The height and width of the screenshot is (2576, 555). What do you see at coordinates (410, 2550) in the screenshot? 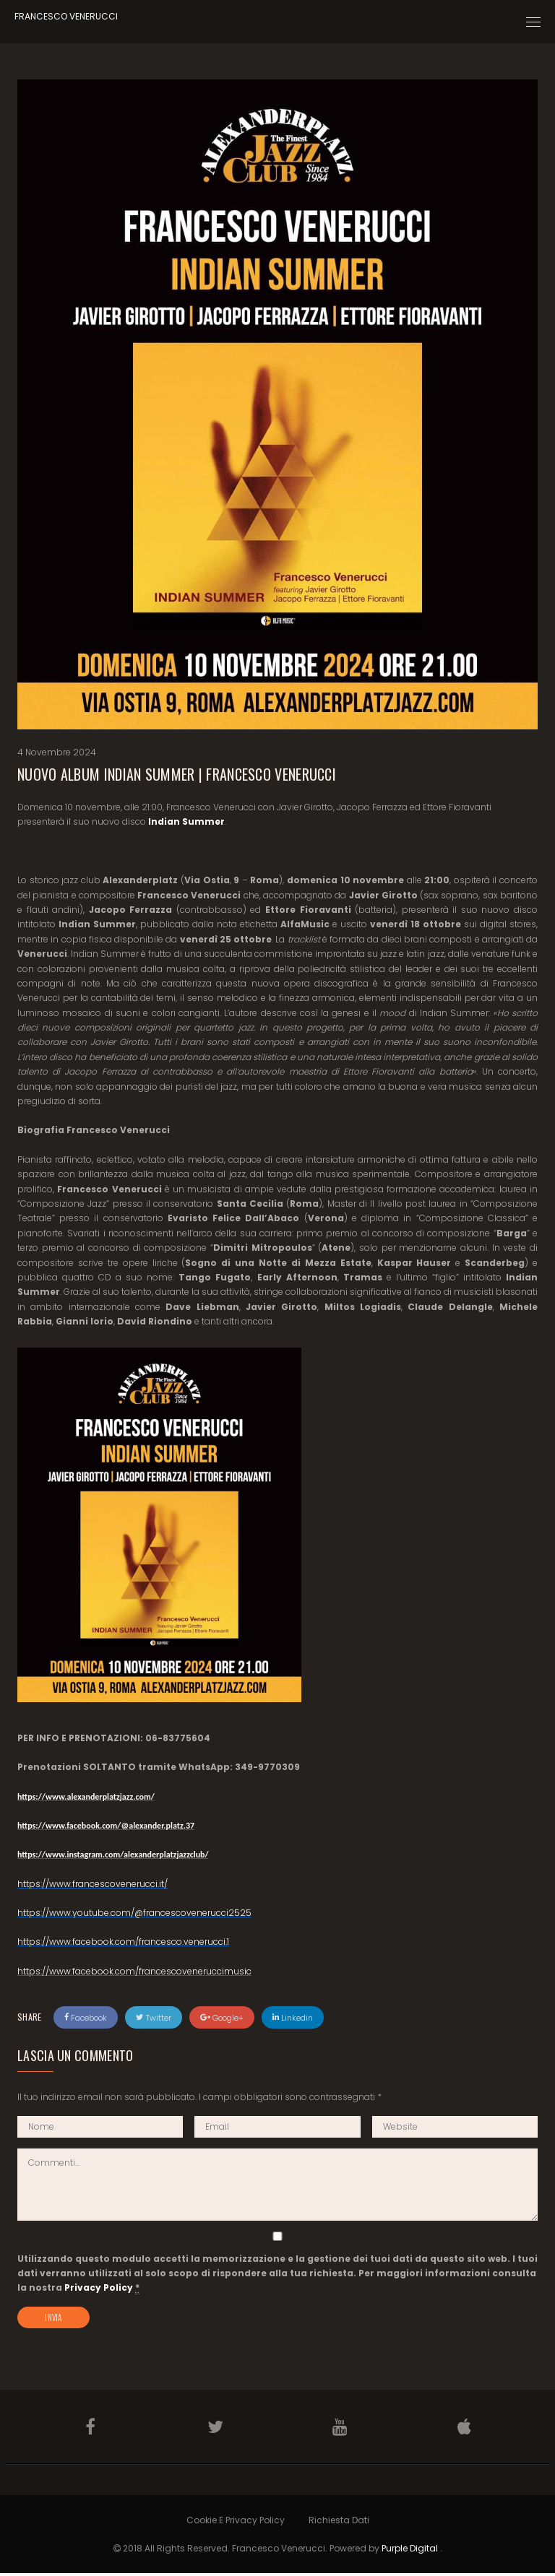
I see `Purple Digital` at bounding box center [410, 2550].